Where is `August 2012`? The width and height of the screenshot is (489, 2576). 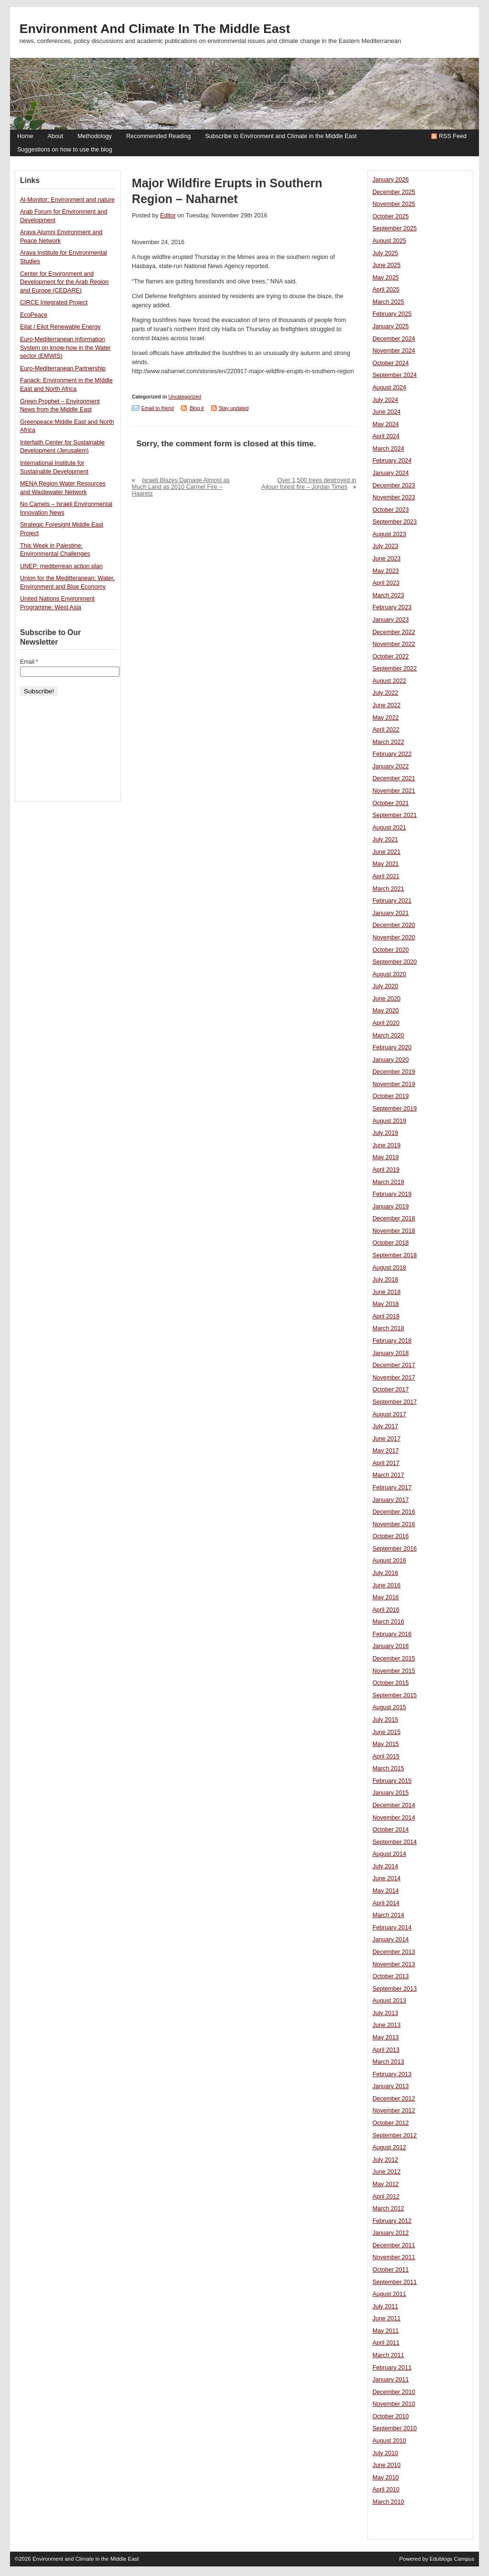 August 2012 is located at coordinates (389, 2147).